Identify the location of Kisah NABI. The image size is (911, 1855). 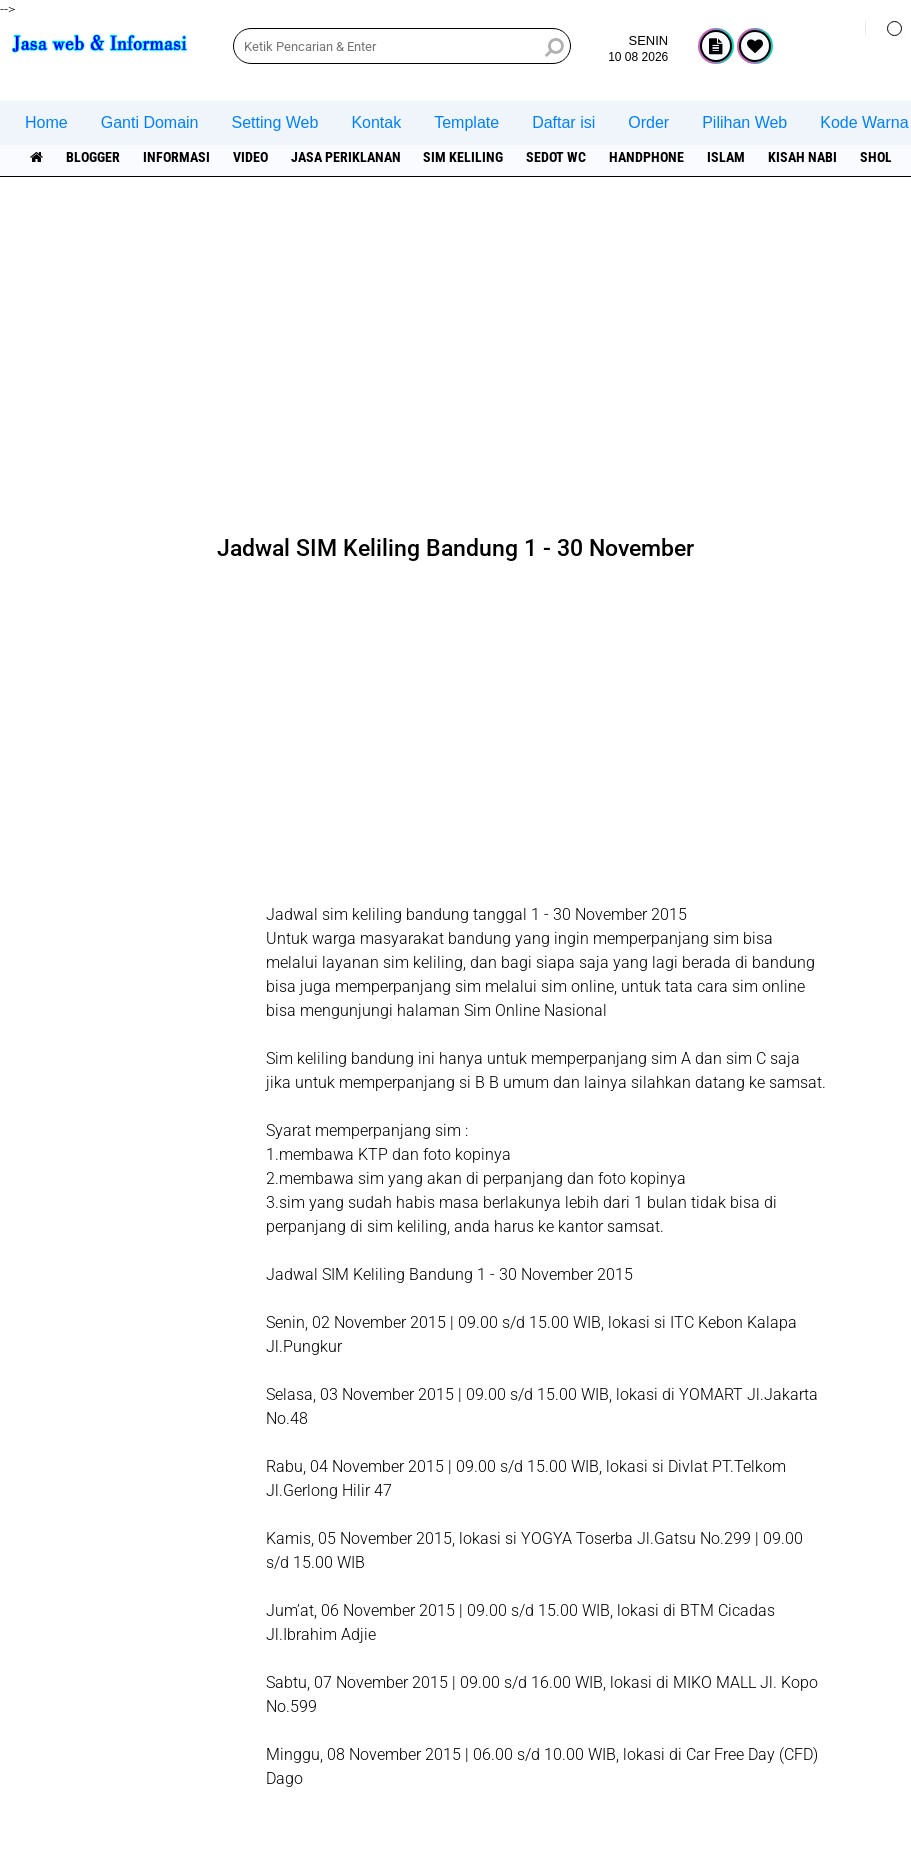
(803, 157).